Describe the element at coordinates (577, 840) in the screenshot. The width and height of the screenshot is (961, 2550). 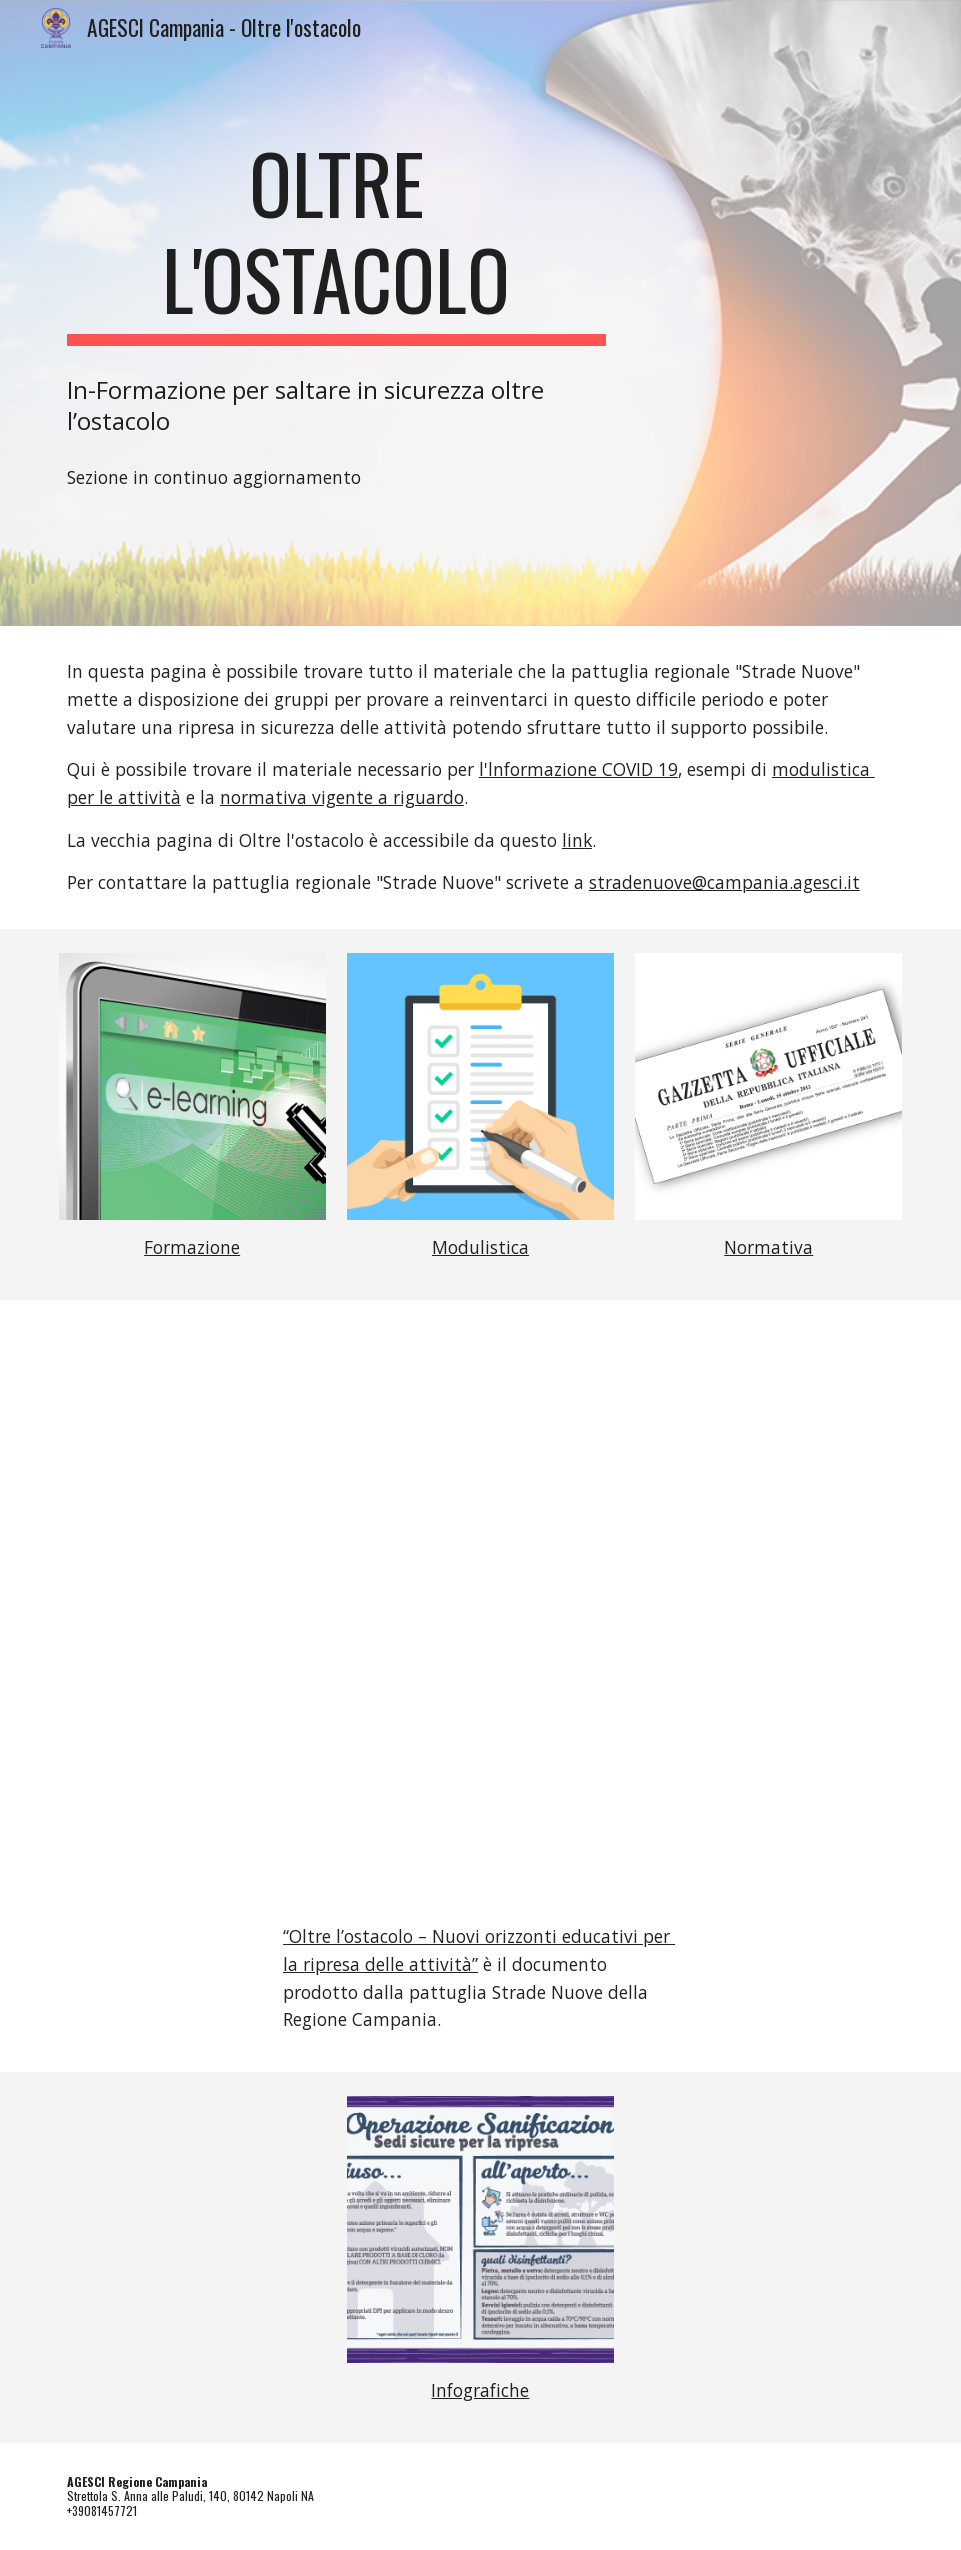
I see `link` at that location.